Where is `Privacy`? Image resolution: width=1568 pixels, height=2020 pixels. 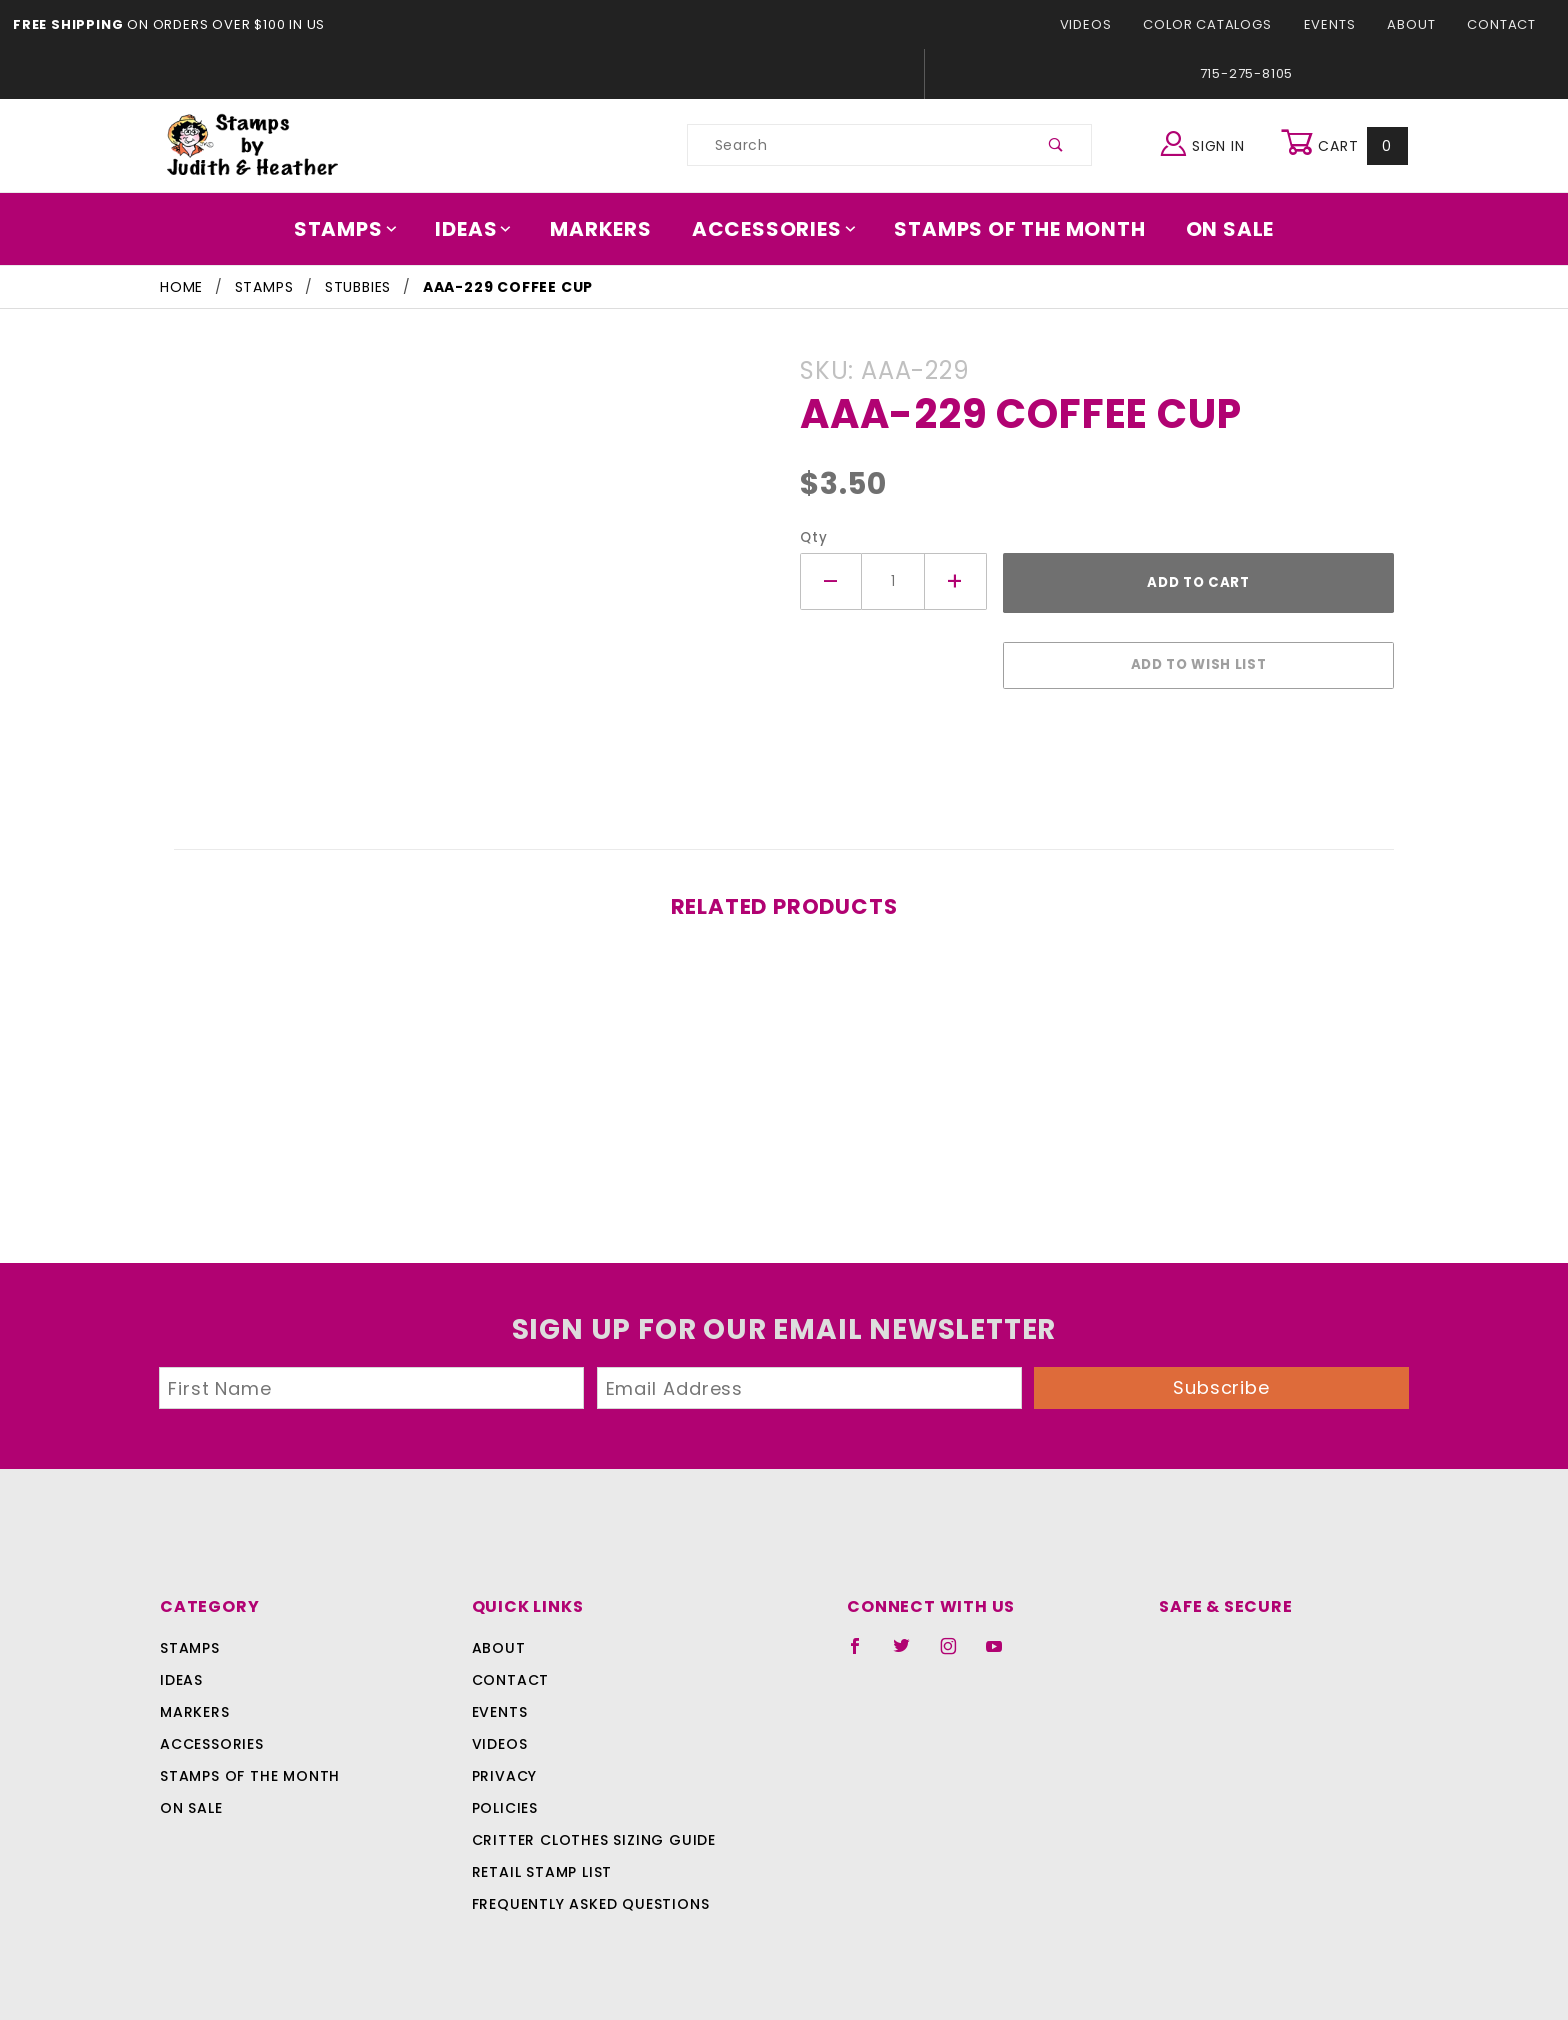
Privacy is located at coordinates (503, 1766).